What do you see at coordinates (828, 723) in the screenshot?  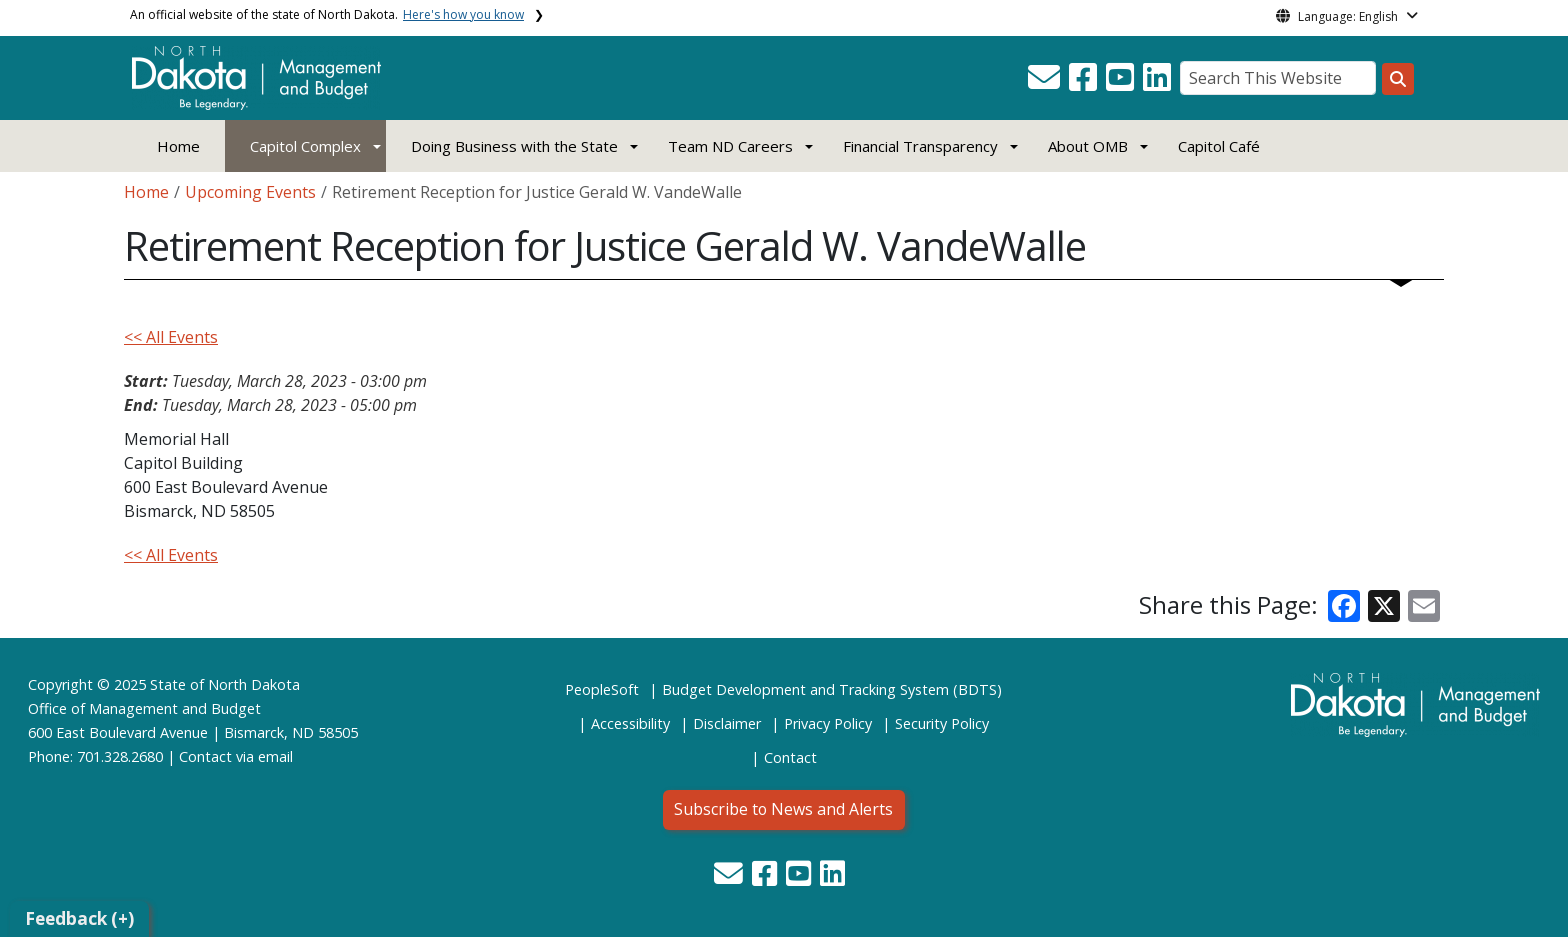 I see `Privacy Policy` at bounding box center [828, 723].